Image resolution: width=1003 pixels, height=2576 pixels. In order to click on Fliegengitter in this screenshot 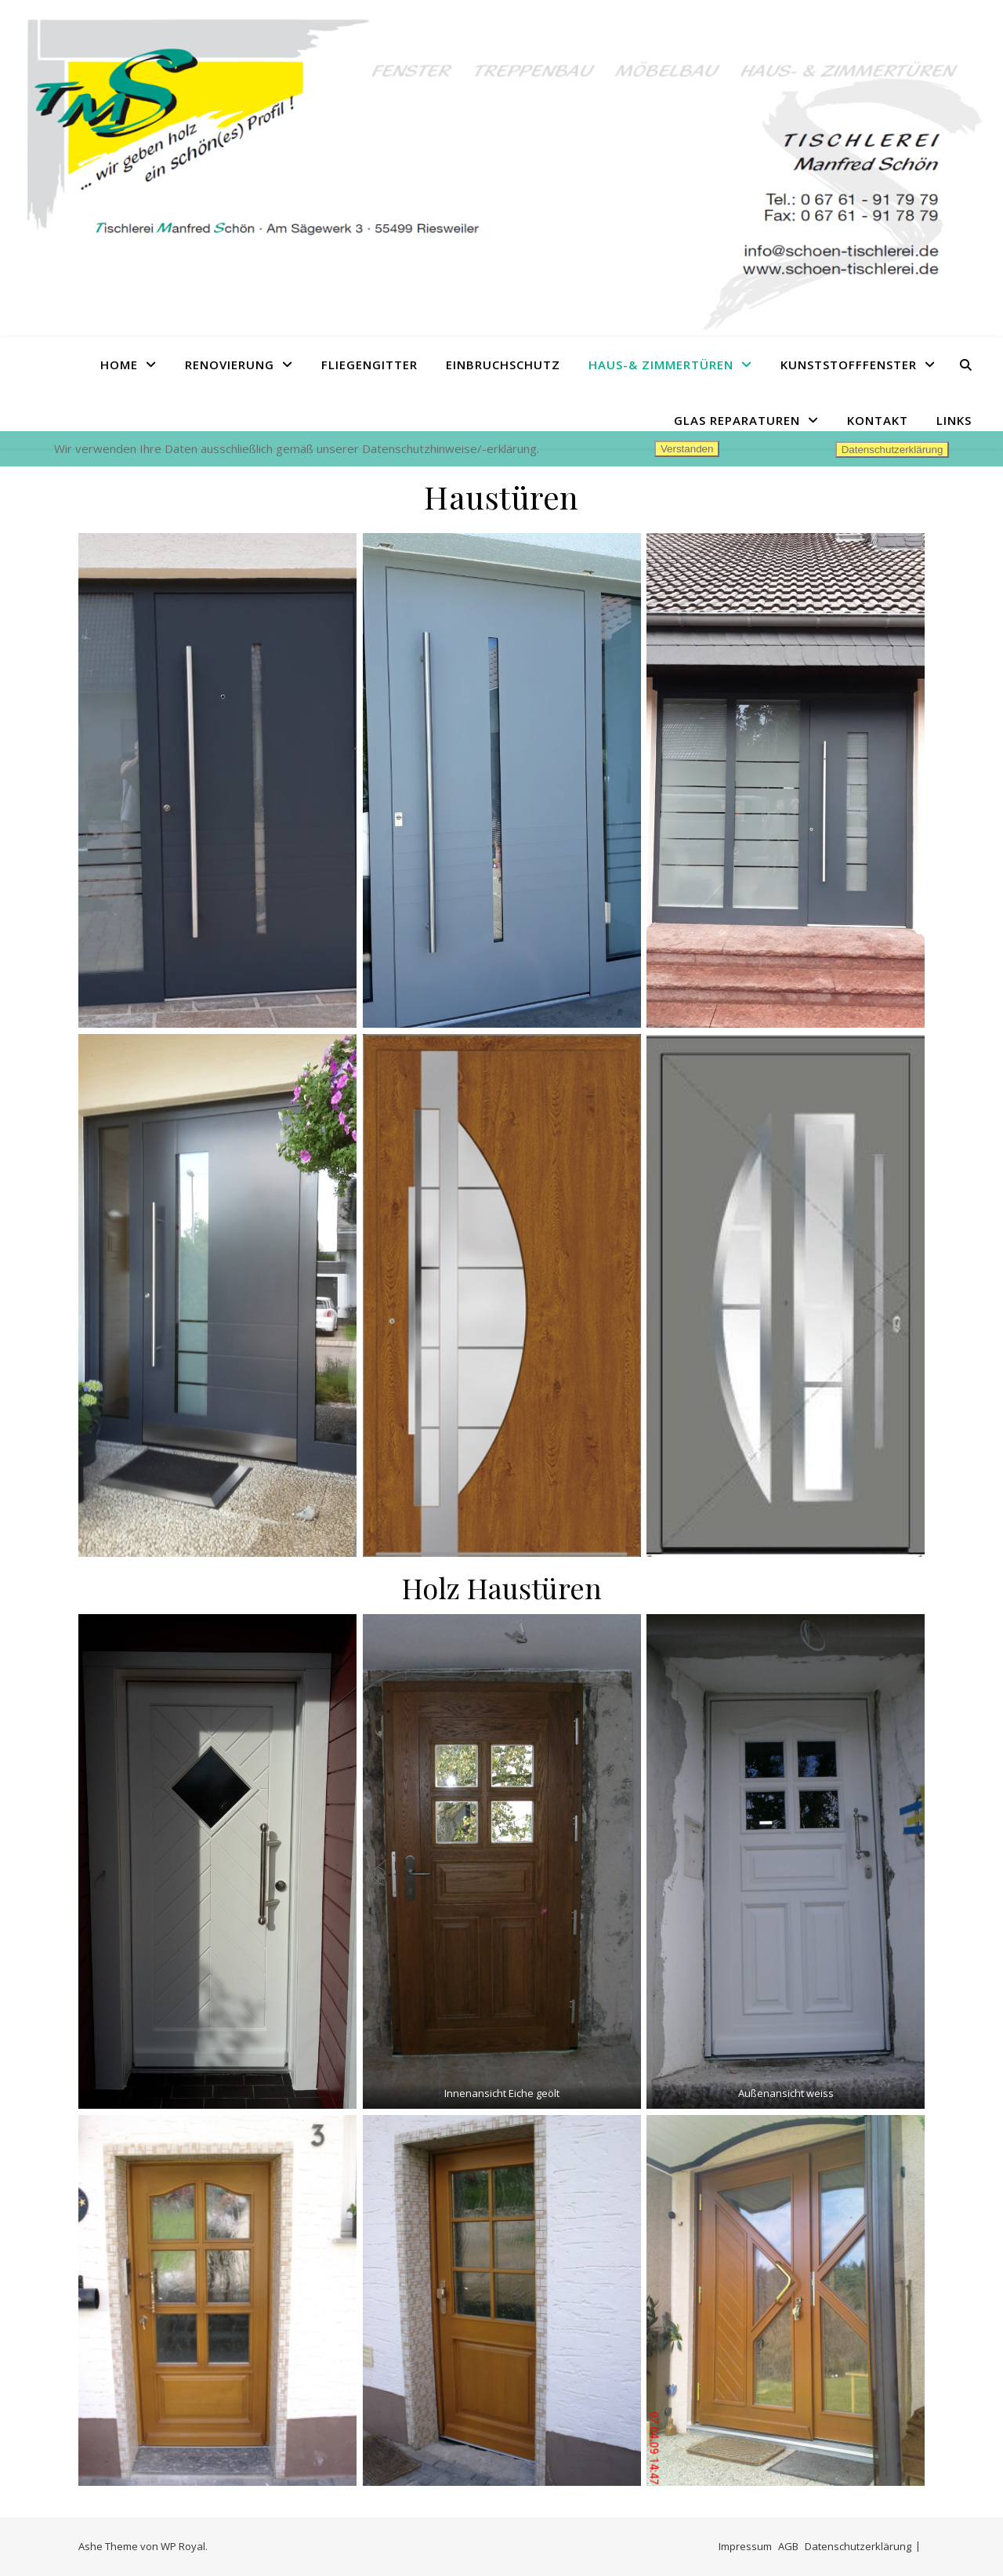, I will do `click(369, 364)`.